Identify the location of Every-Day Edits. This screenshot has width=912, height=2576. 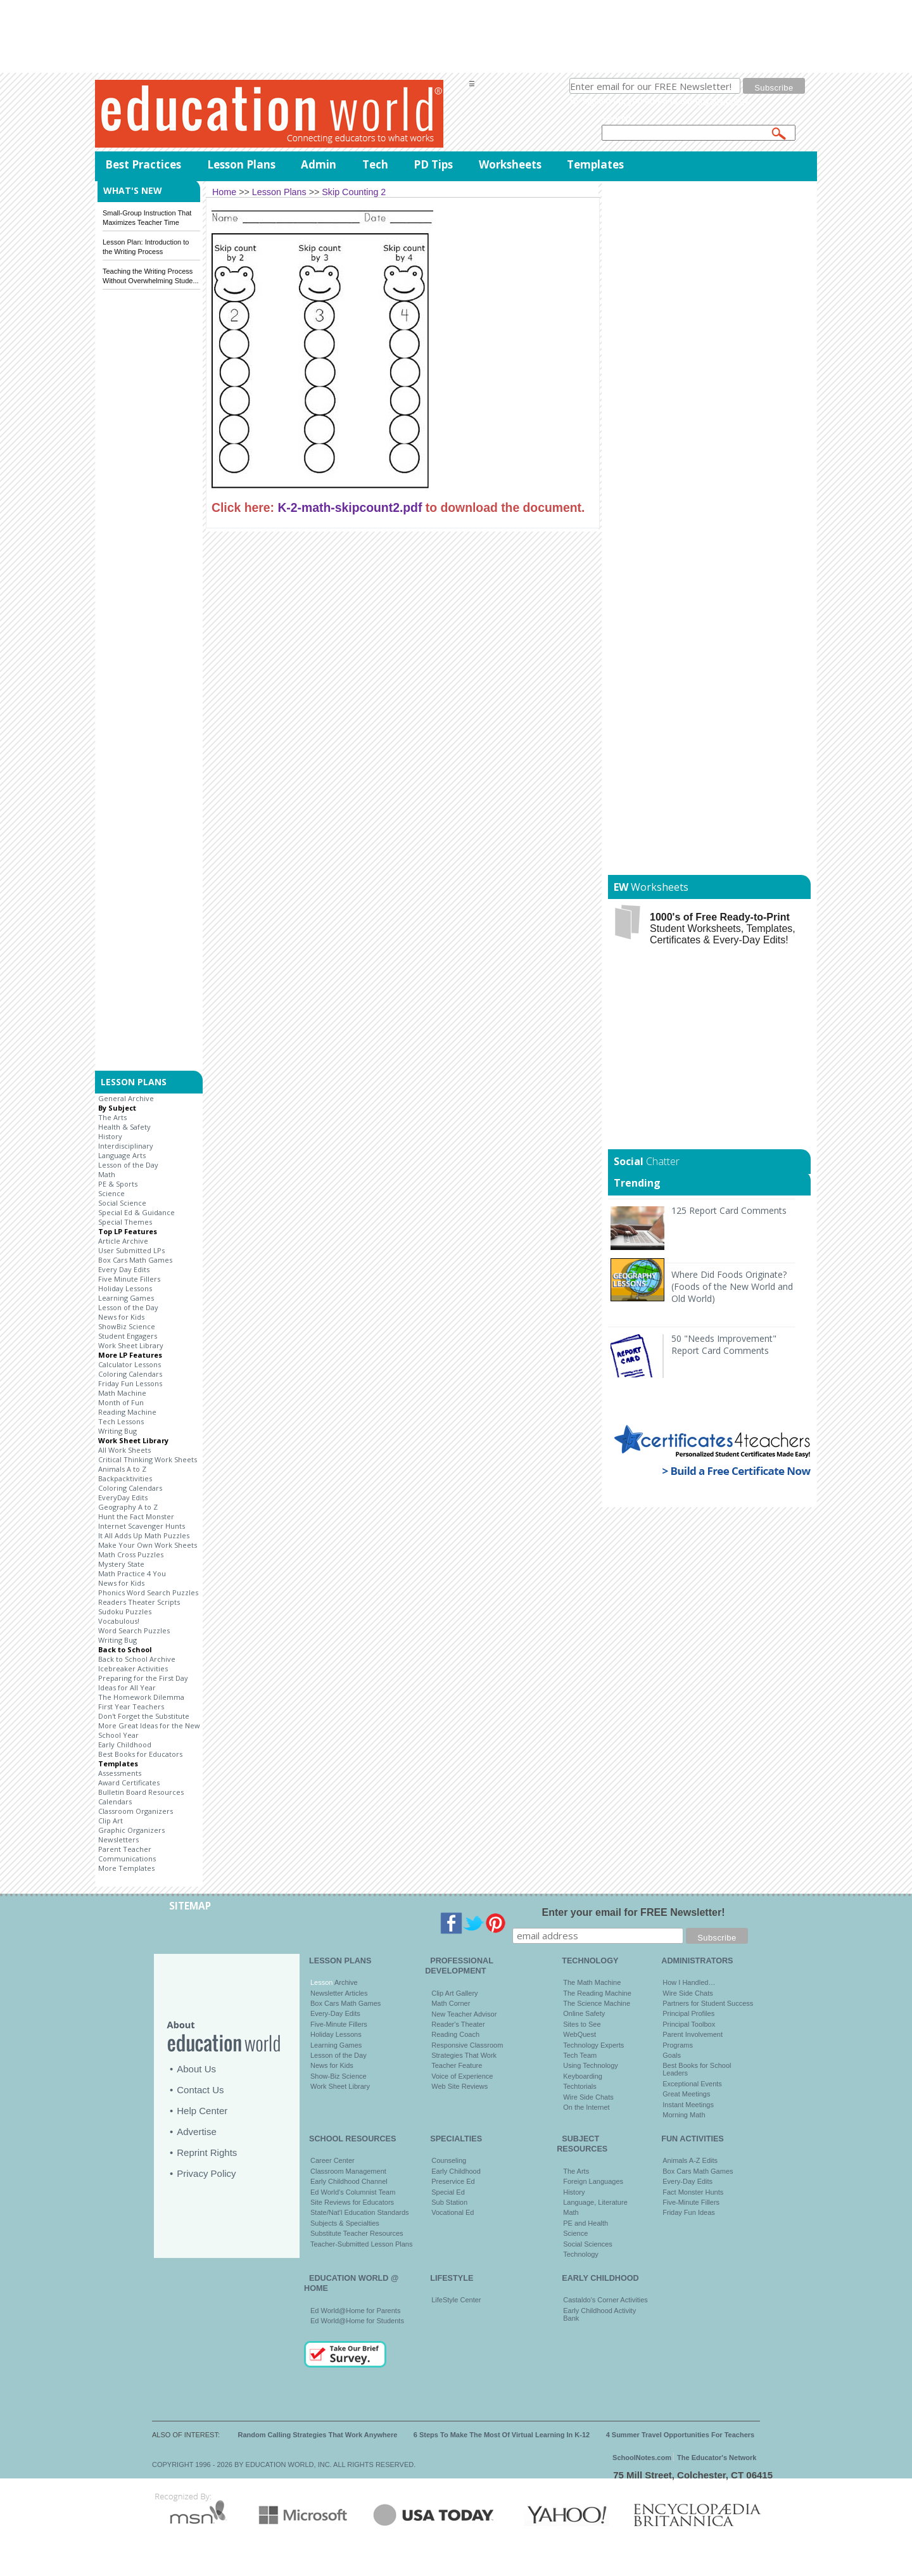
(335, 2013).